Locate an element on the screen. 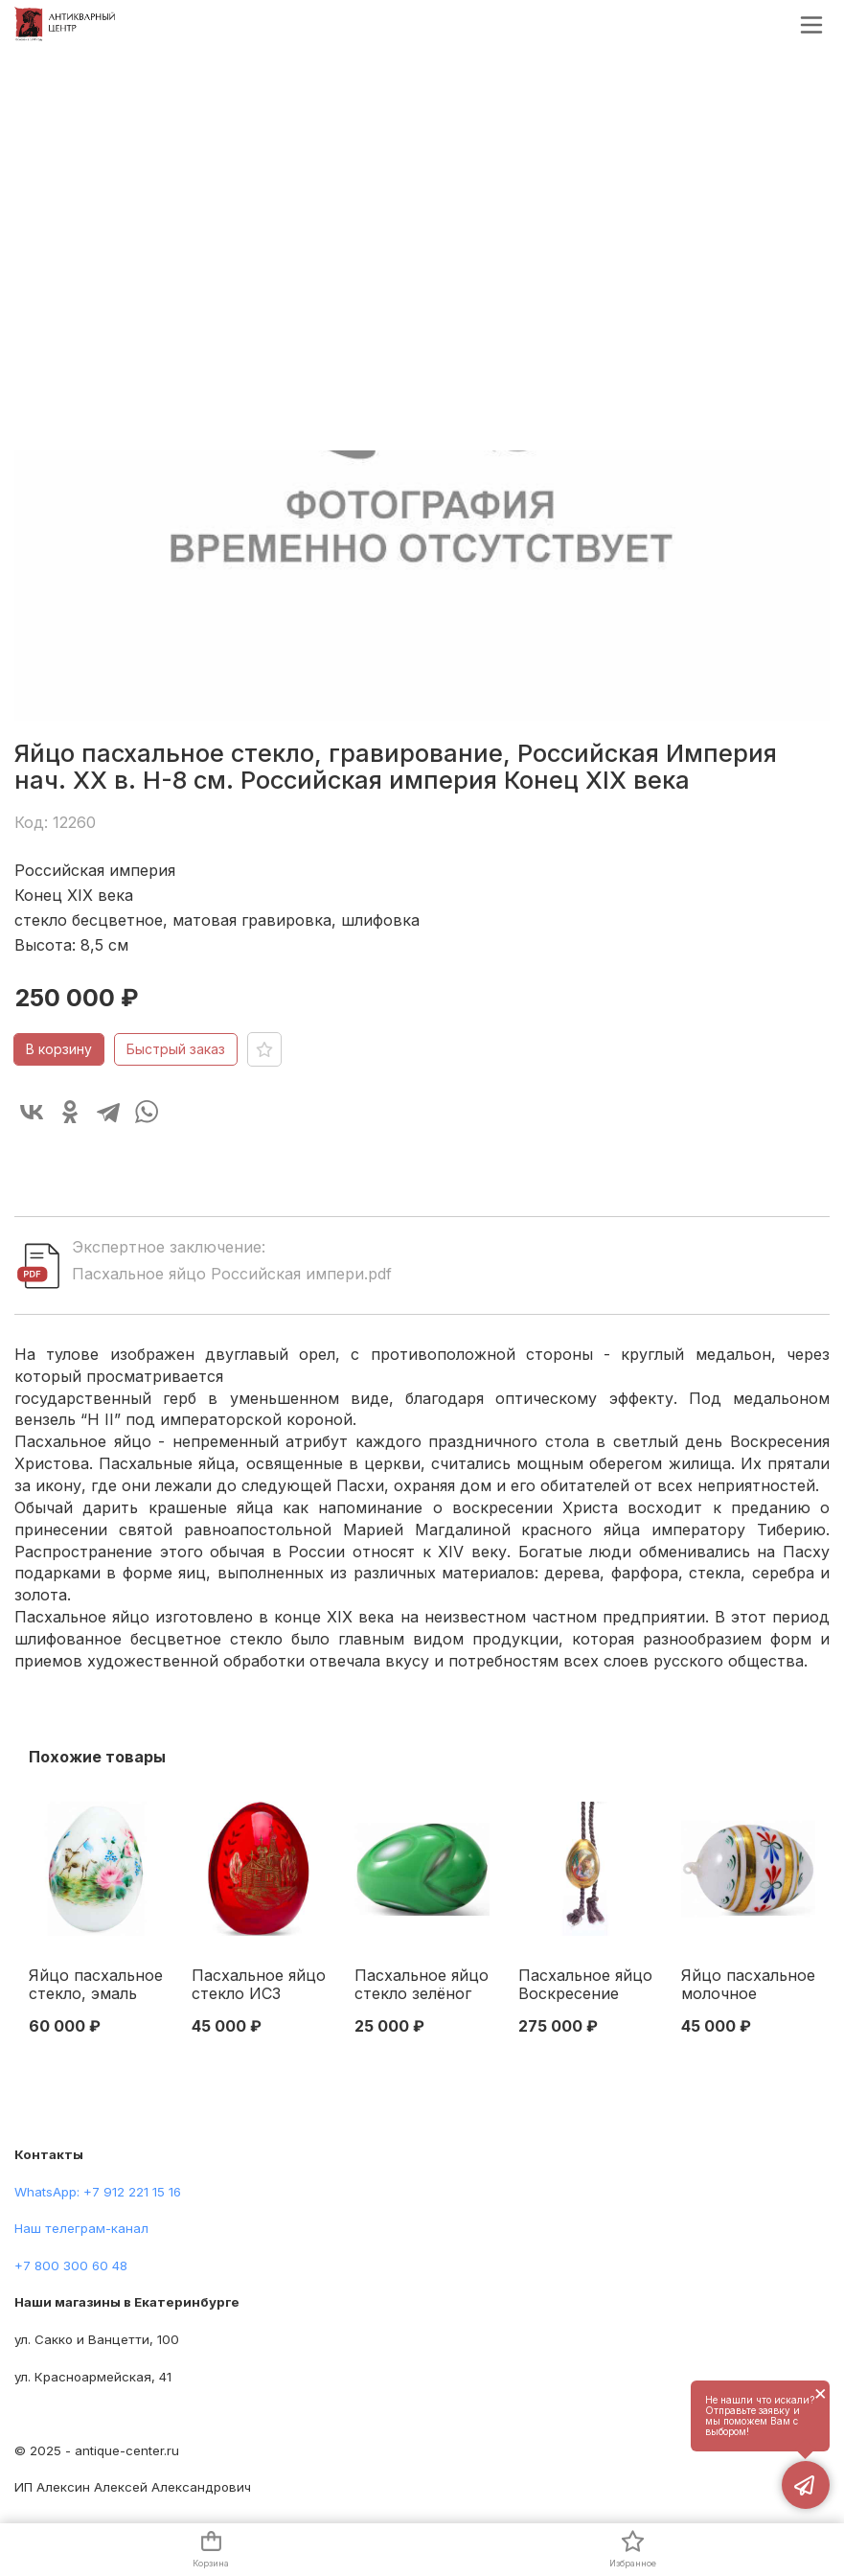 The width and height of the screenshot is (844, 2576). WhatsApp: +7 912 221 15 16 is located at coordinates (97, 2191).